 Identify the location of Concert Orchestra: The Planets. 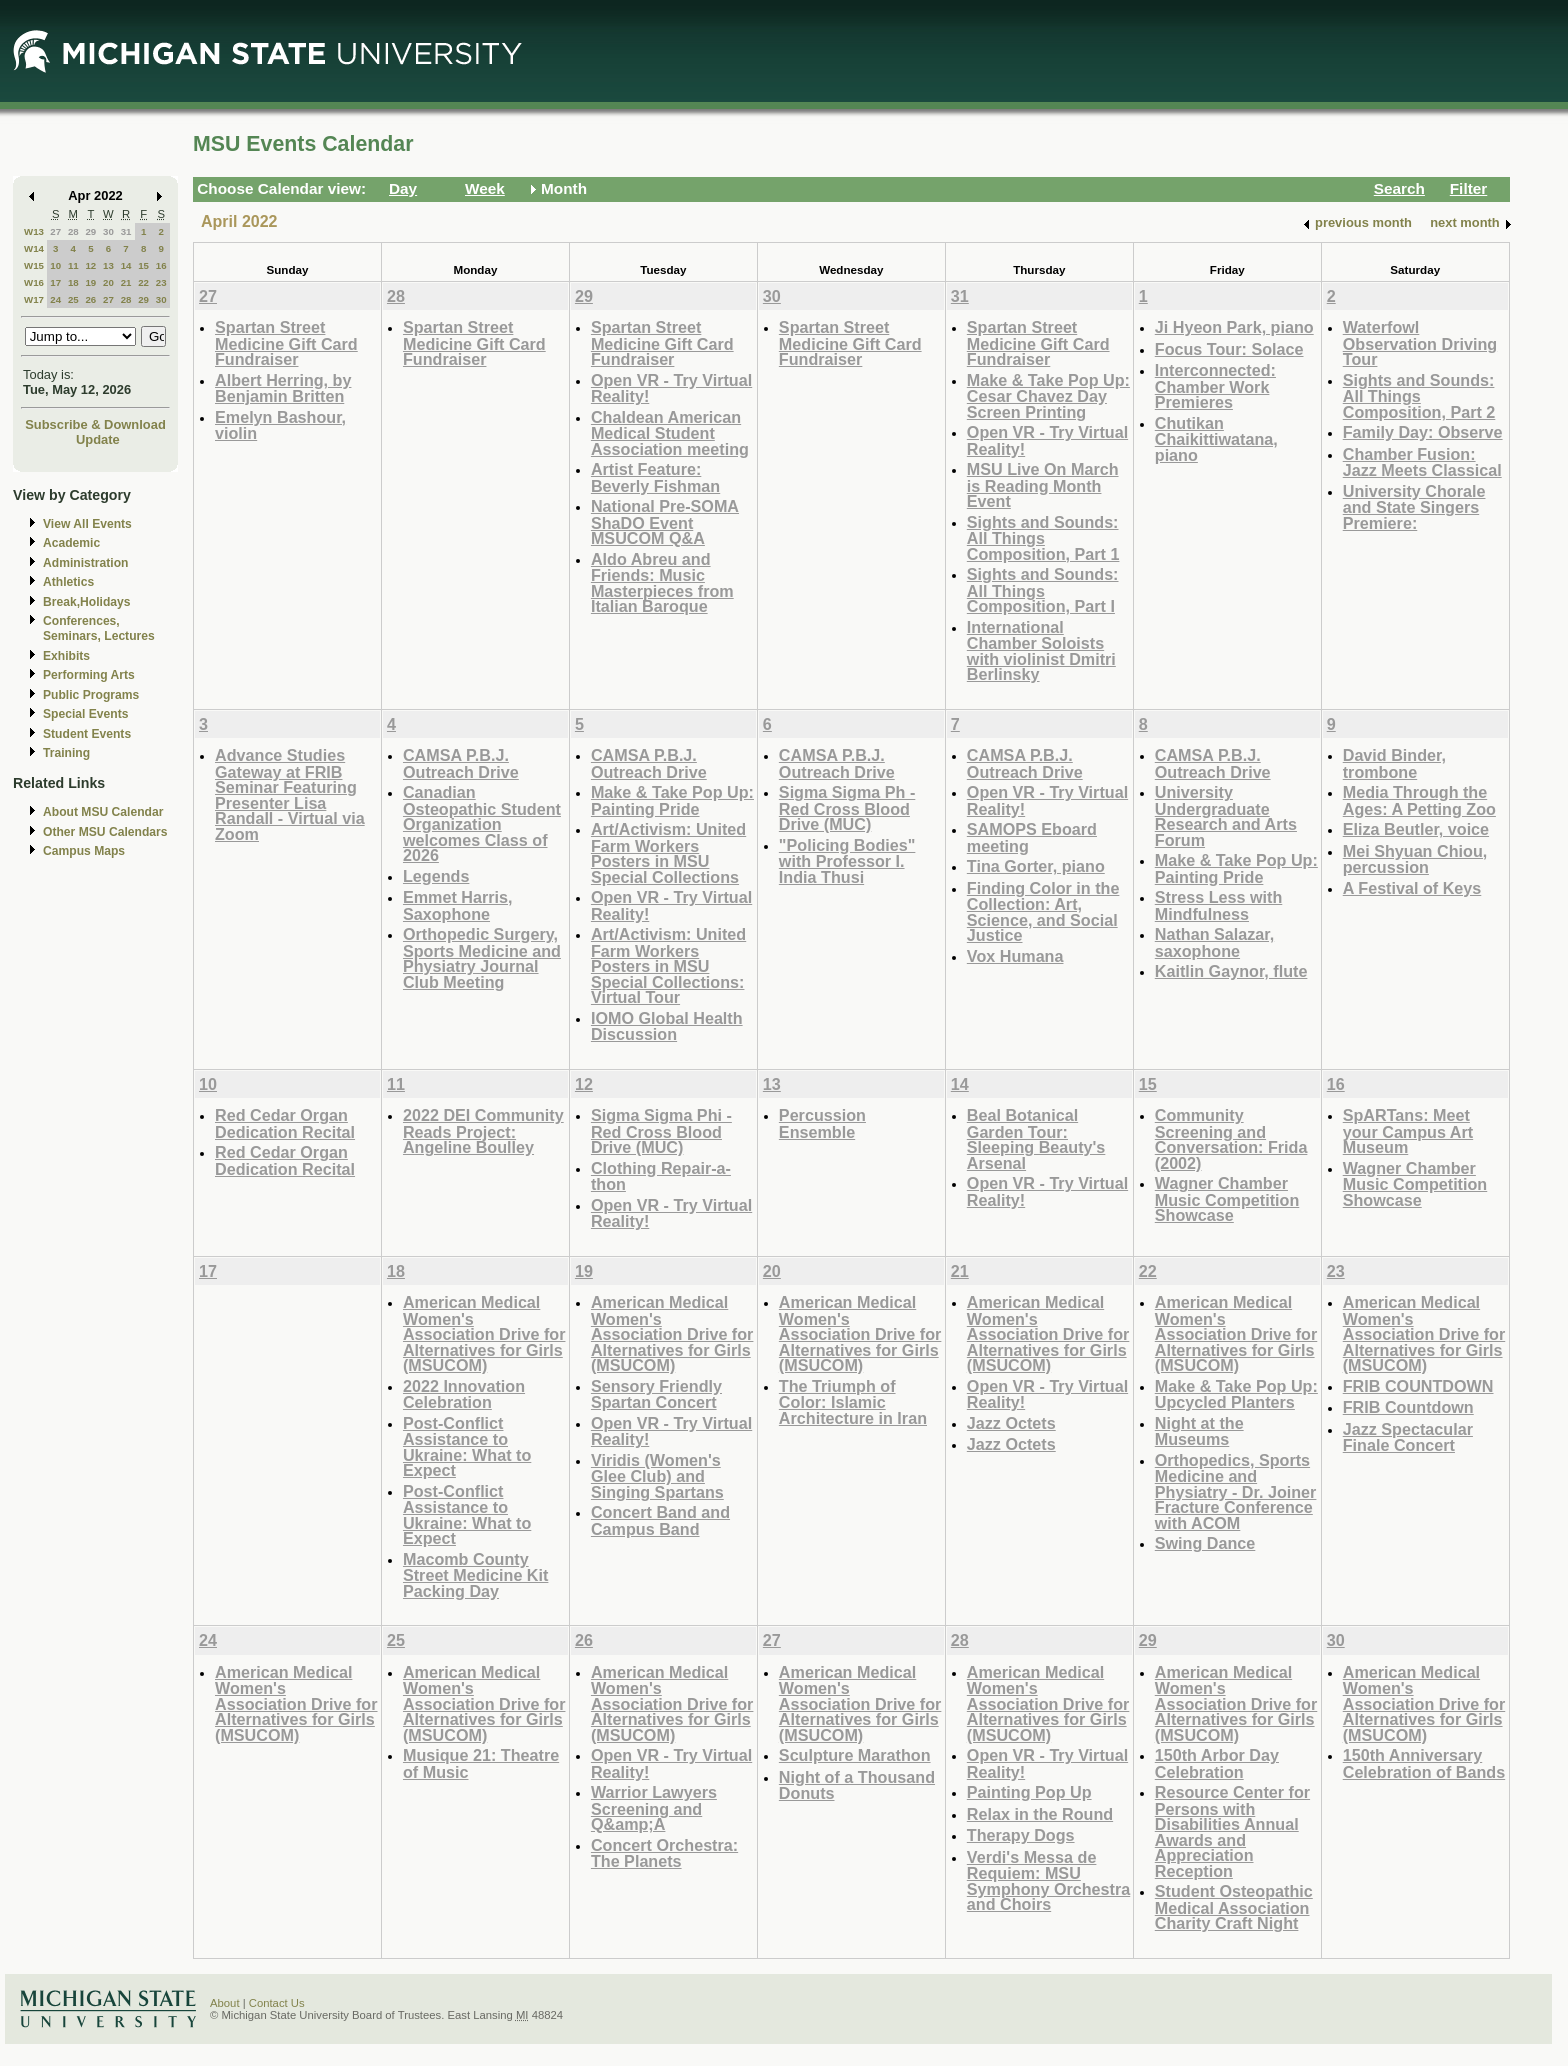
(664, 1853).